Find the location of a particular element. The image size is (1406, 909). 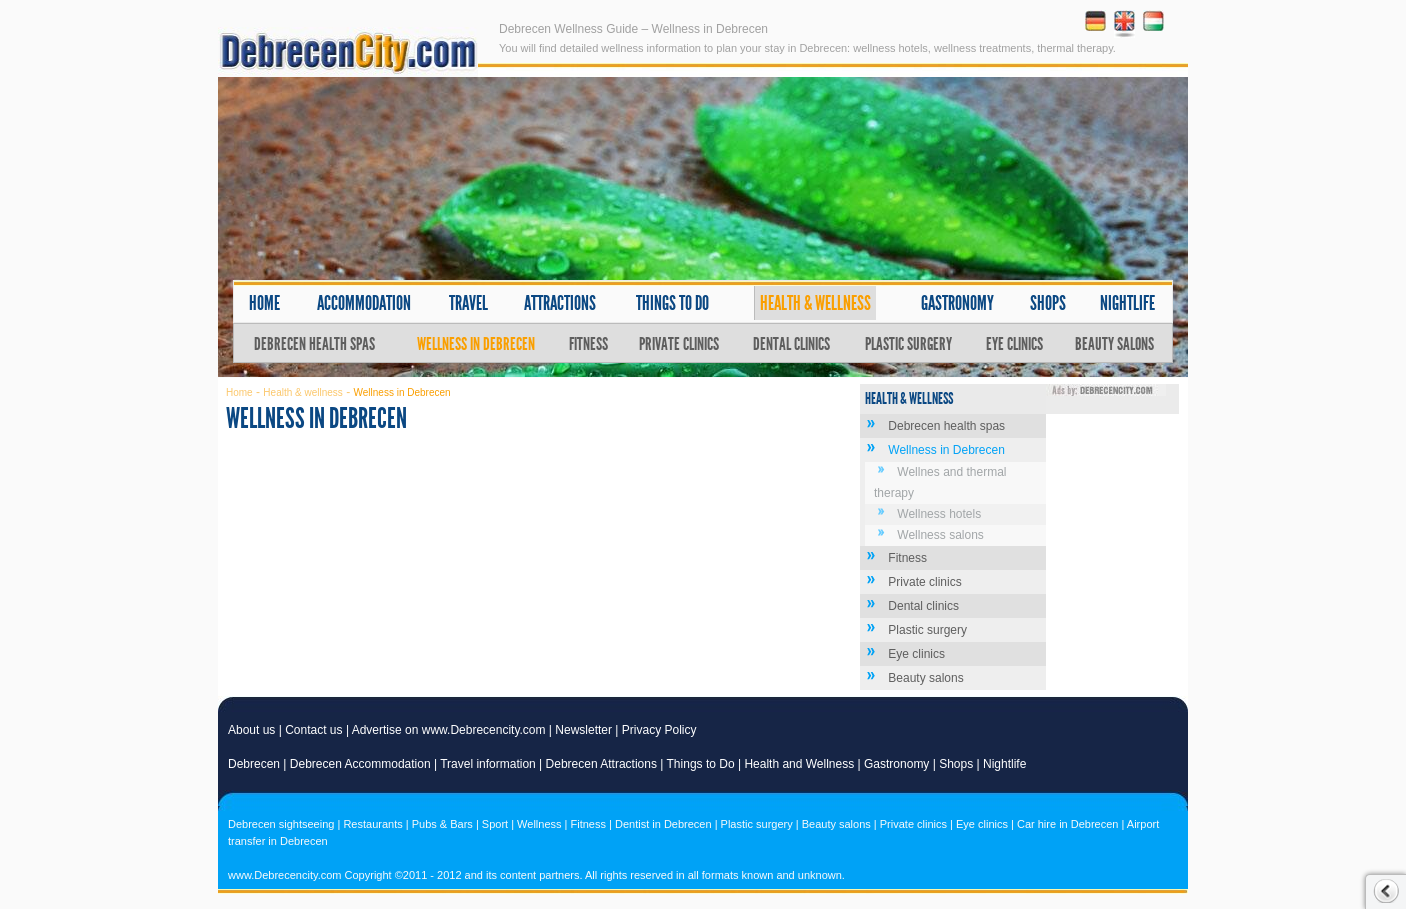

Plastic surgery is located at coordinates (908, 344).